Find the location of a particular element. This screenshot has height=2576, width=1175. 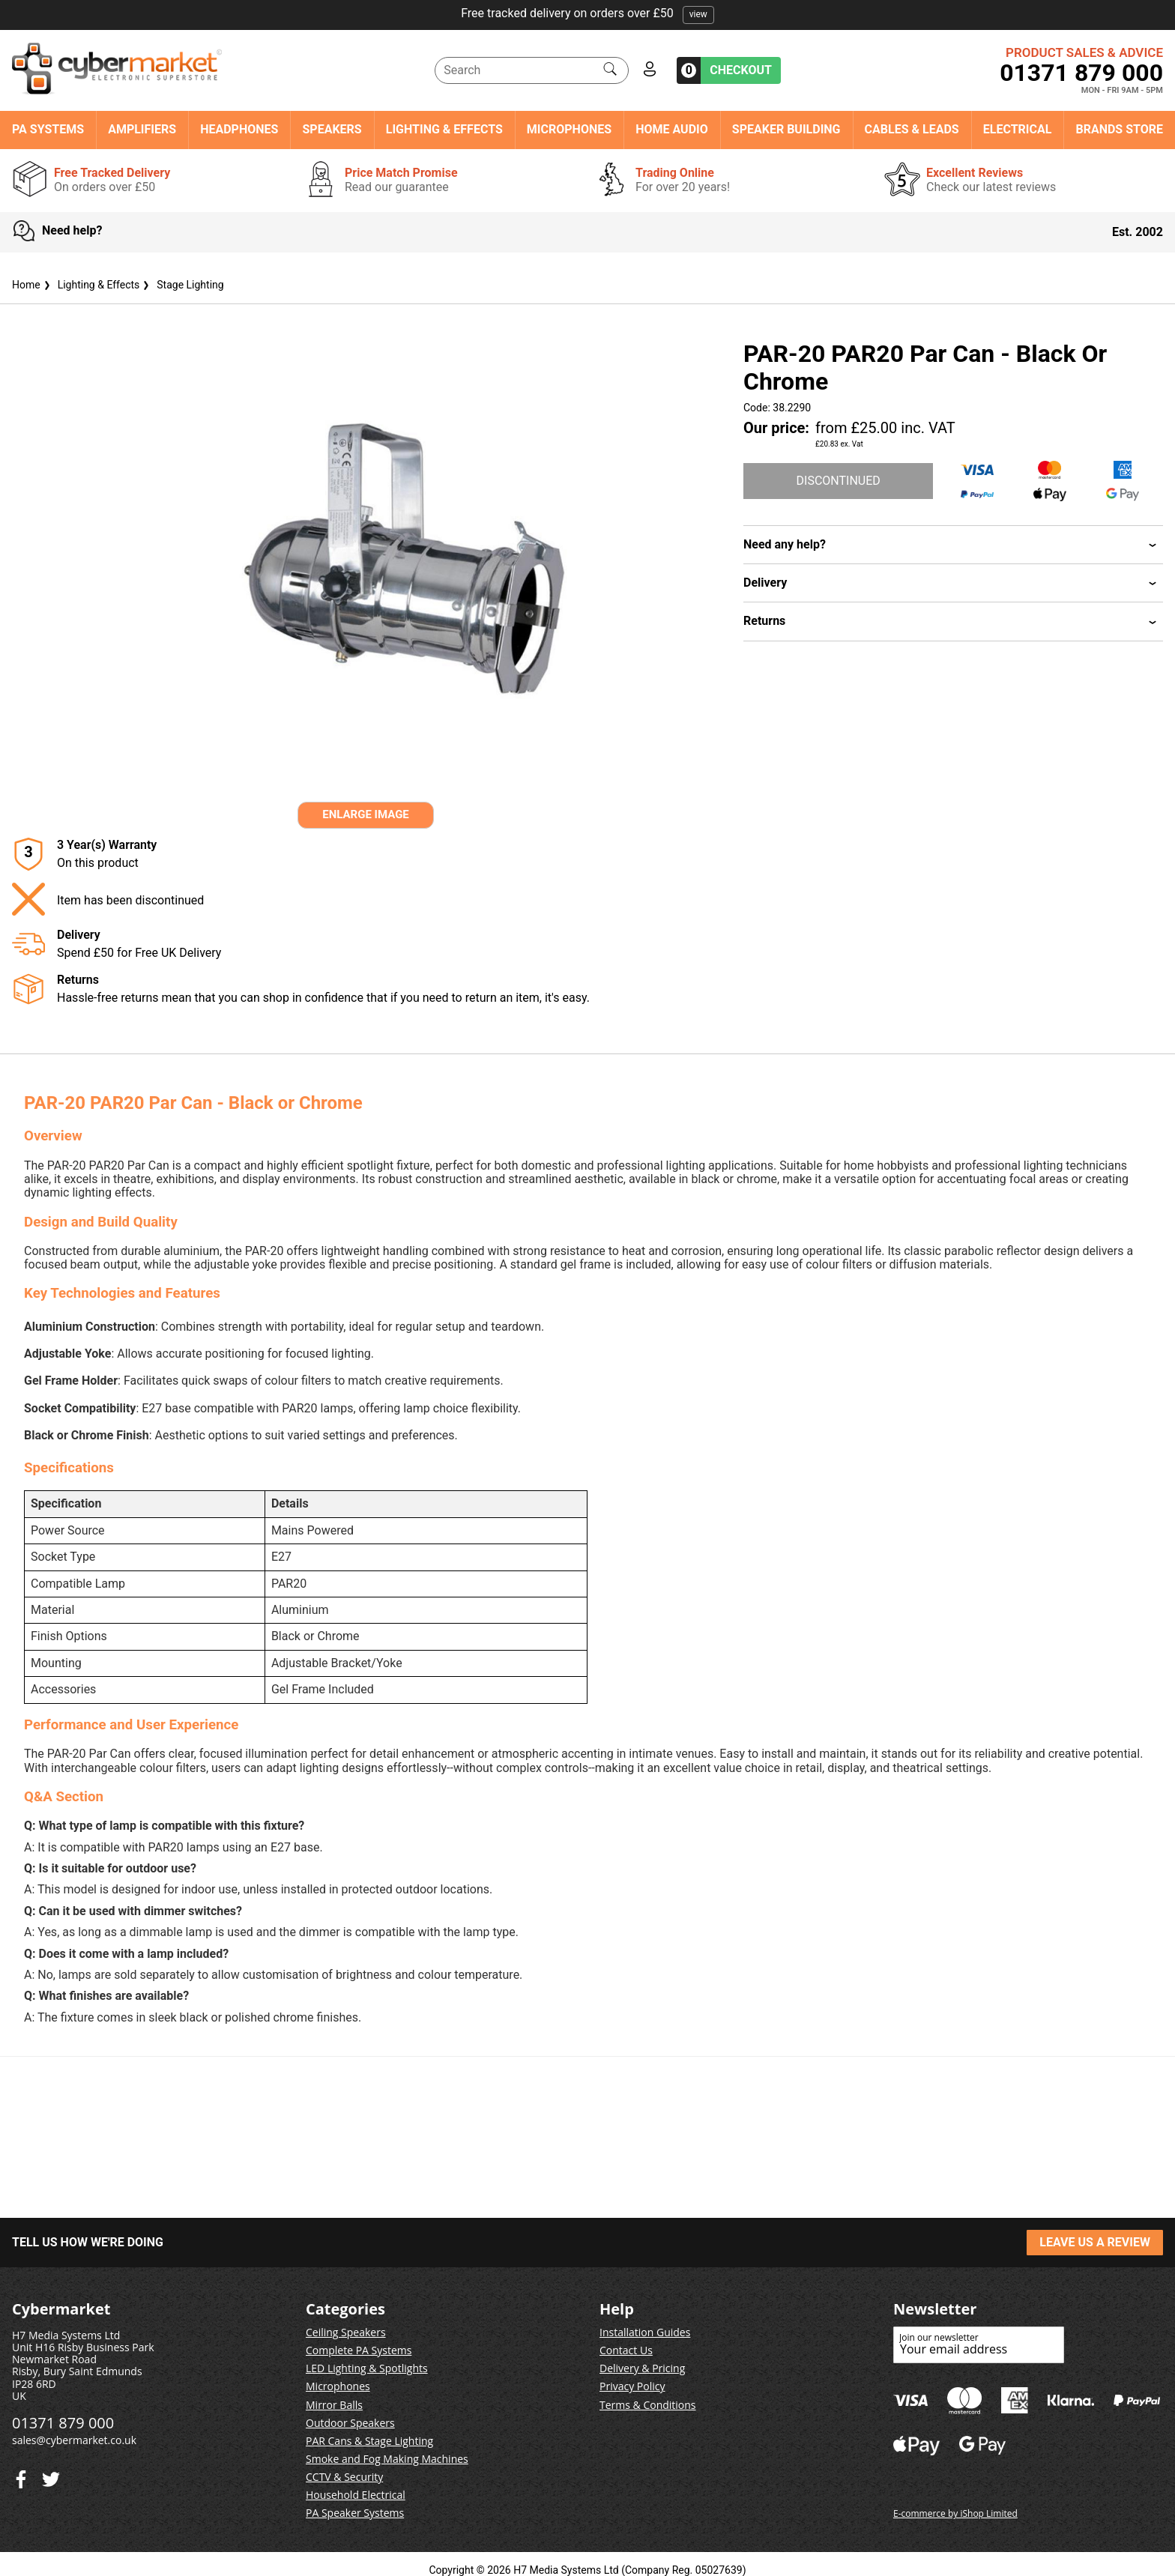

LEAVE US A REVIEW is located at coordinates (1094, 2242).